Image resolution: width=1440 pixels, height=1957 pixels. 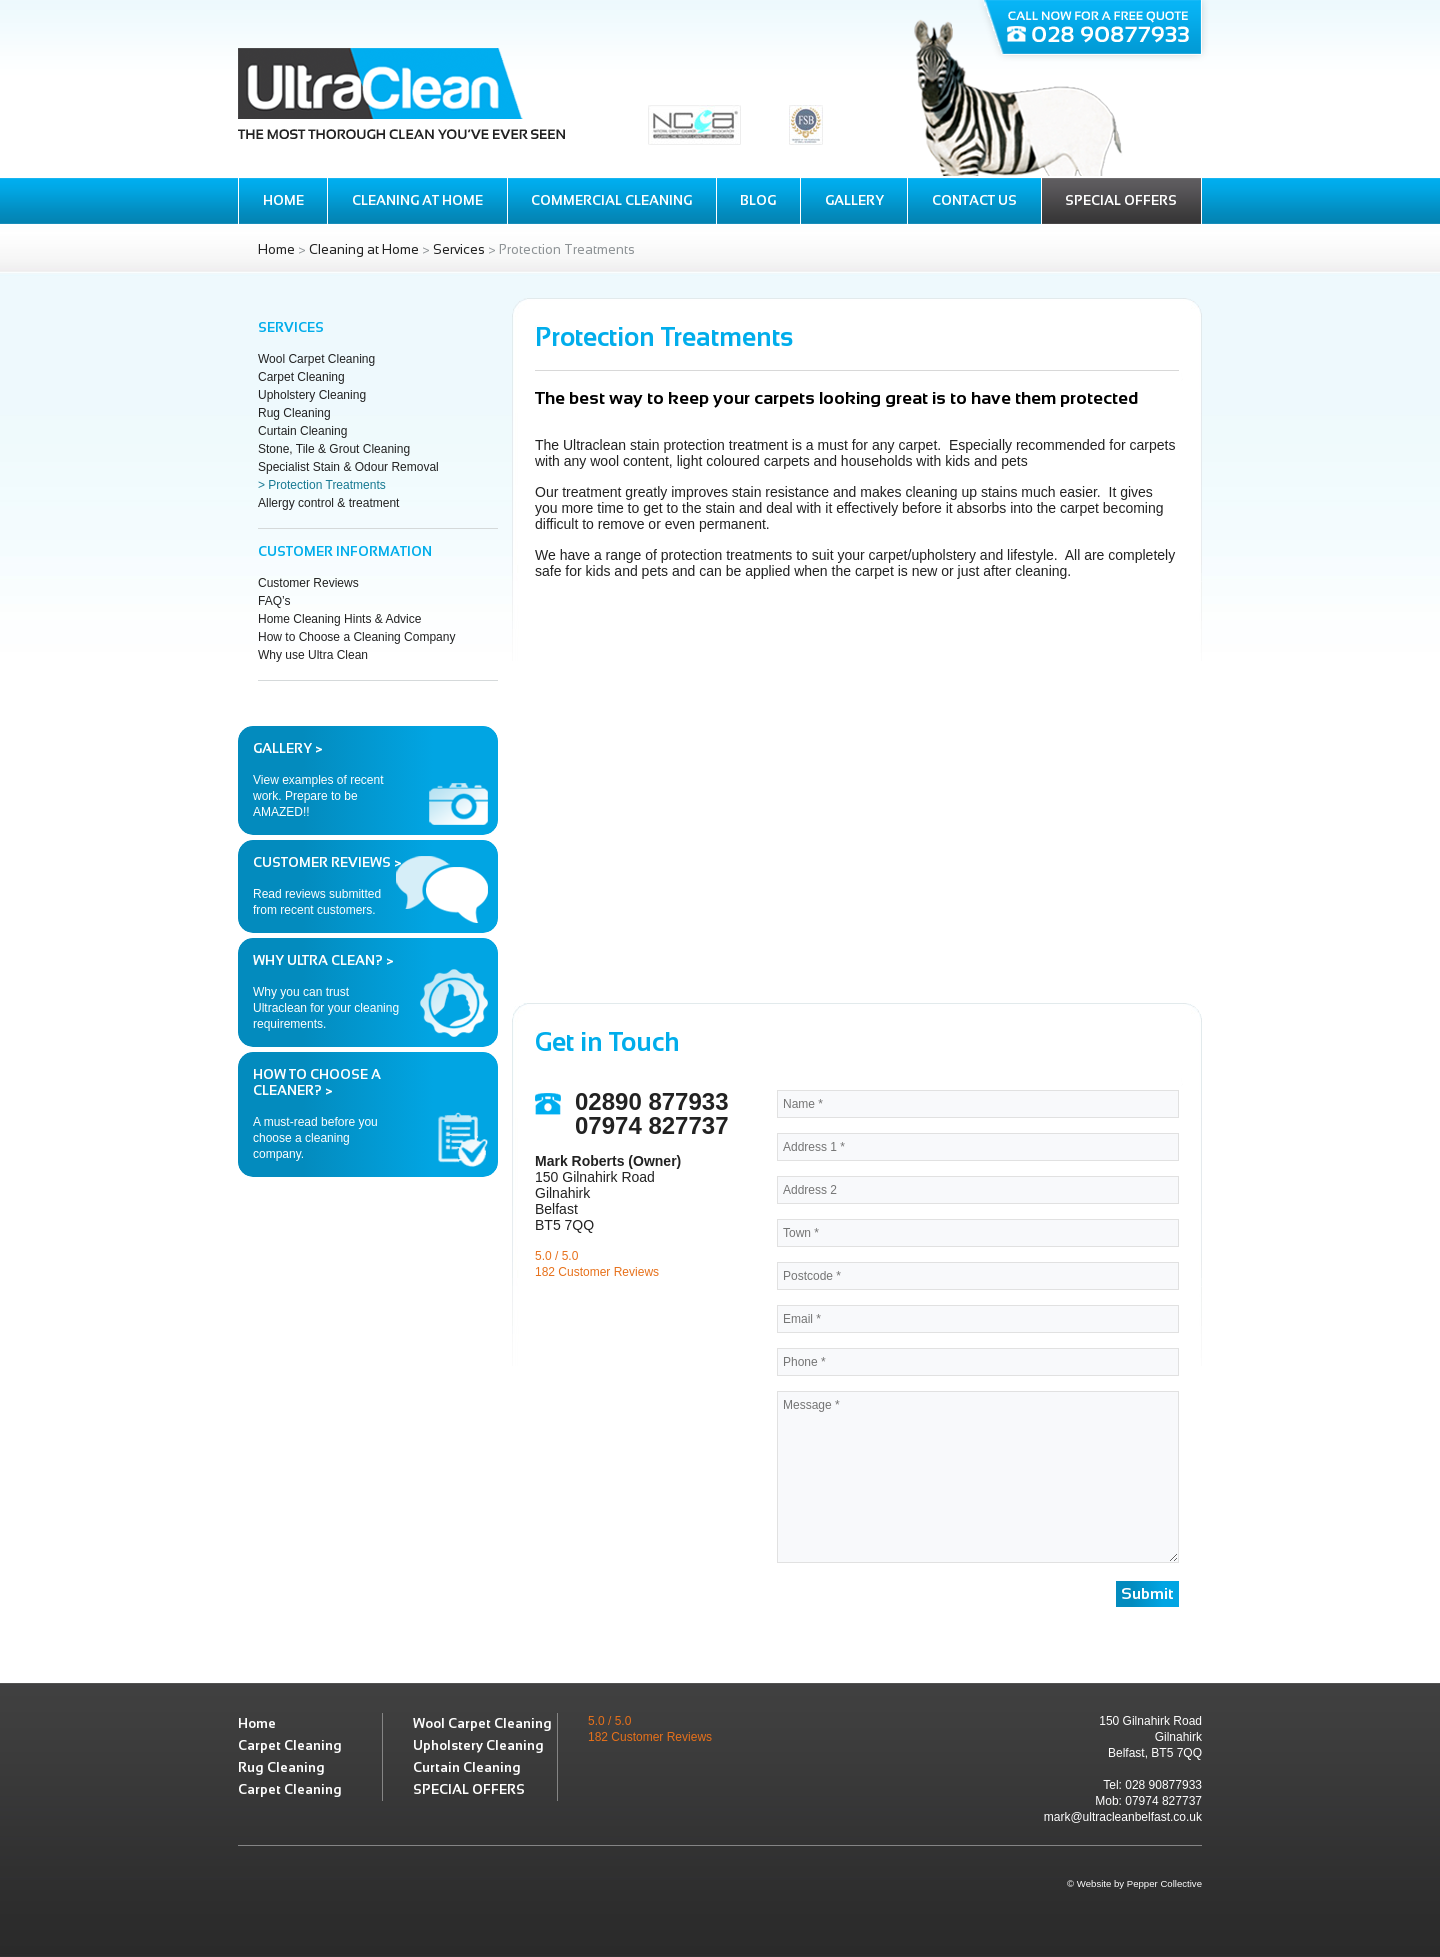 I want to click on Rug Cleaning, so click(x=294, y=413).